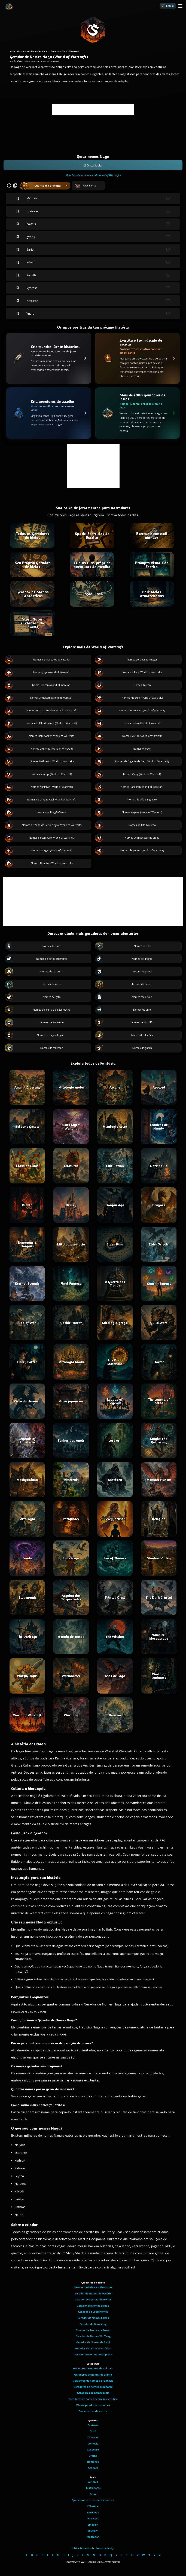  What do you see at coordinates (93, 2287) in the screenshot?
I see `Gerador de Palavras Aleatórias` at bounding box center [93, 2287].